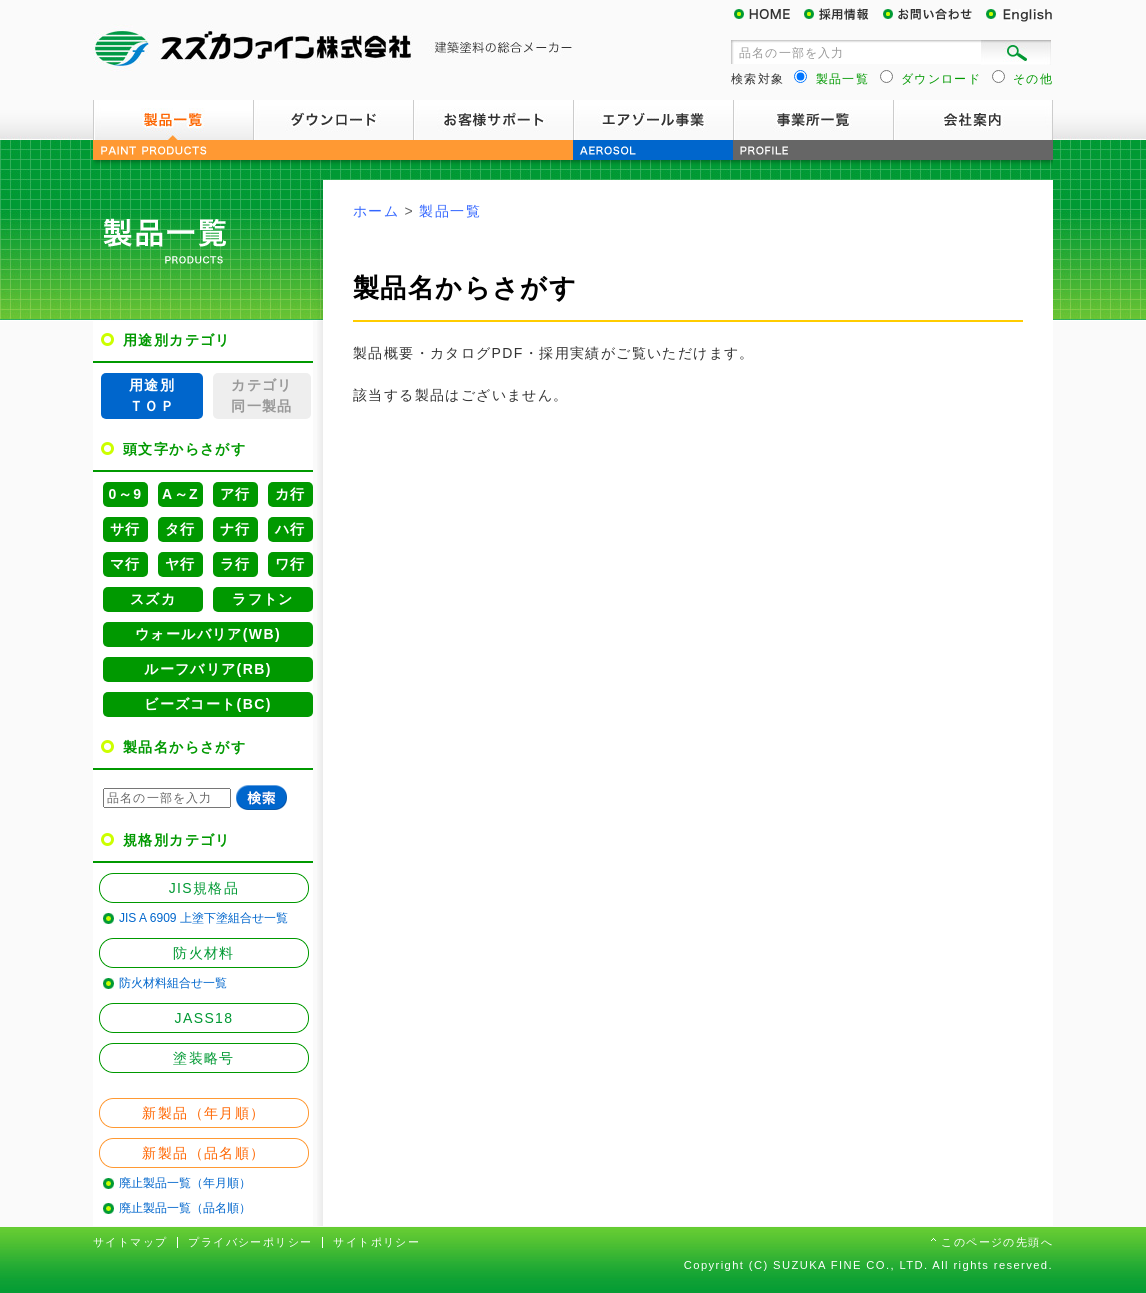  Describe the element at coordinates (126, 494) in the screenshot. I see `0～9` at that location.